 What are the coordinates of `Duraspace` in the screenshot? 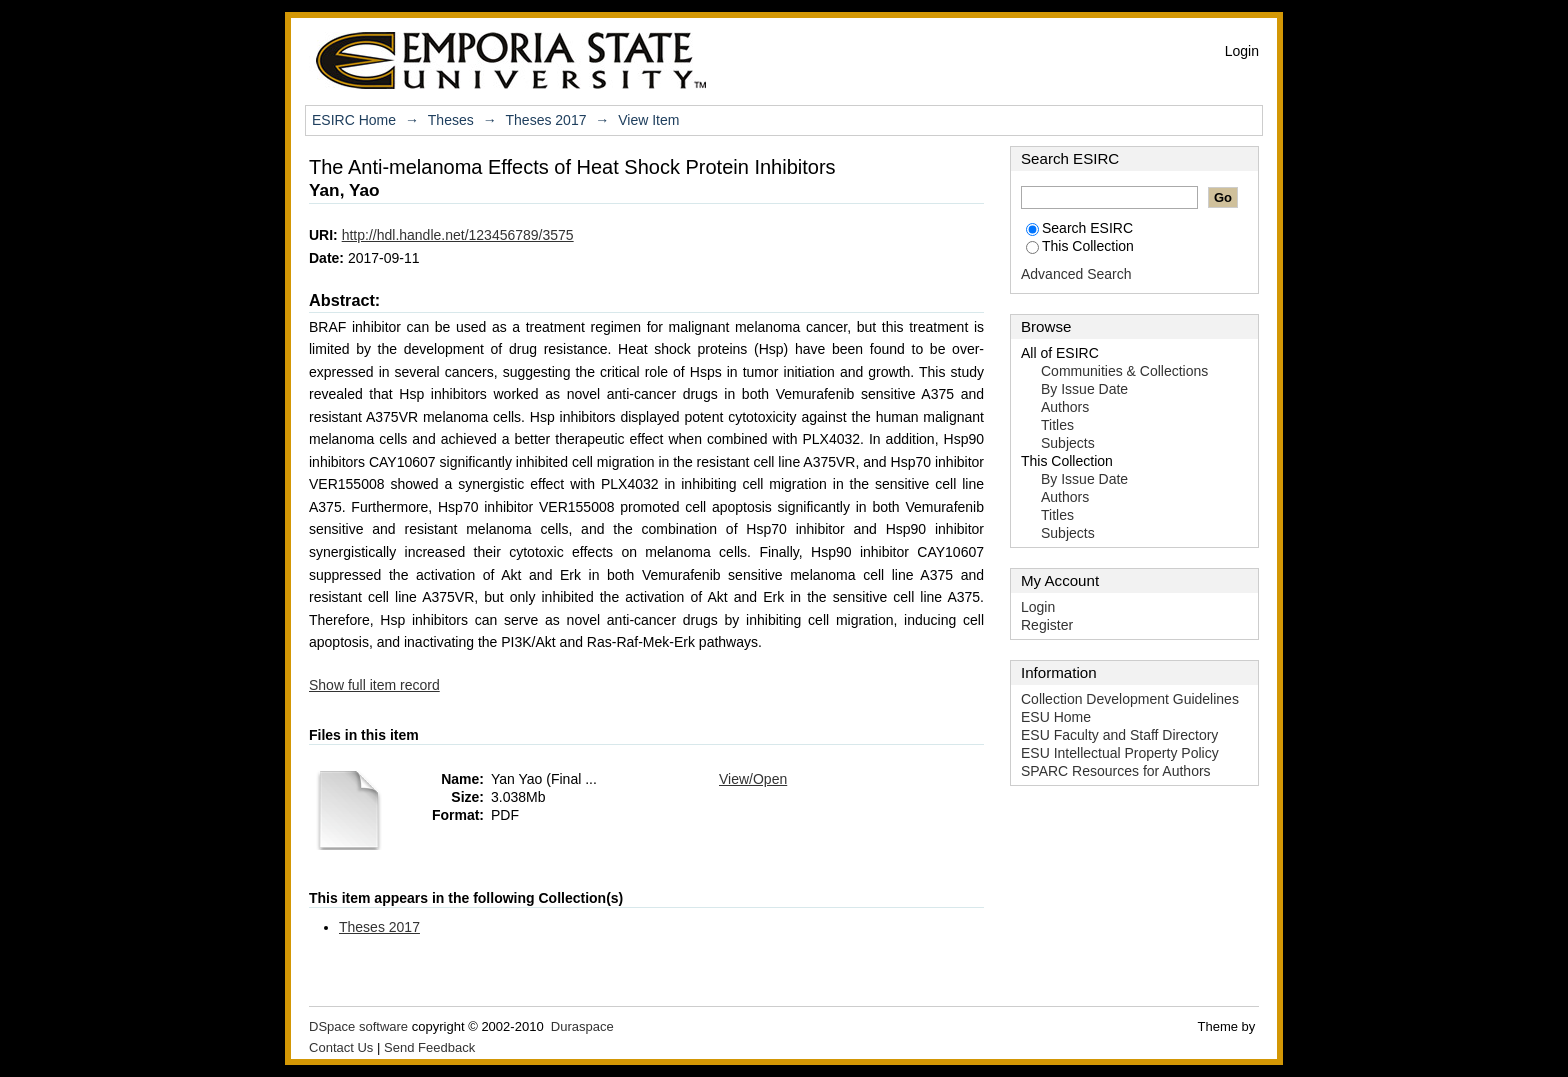 It's located at (582, 1026).